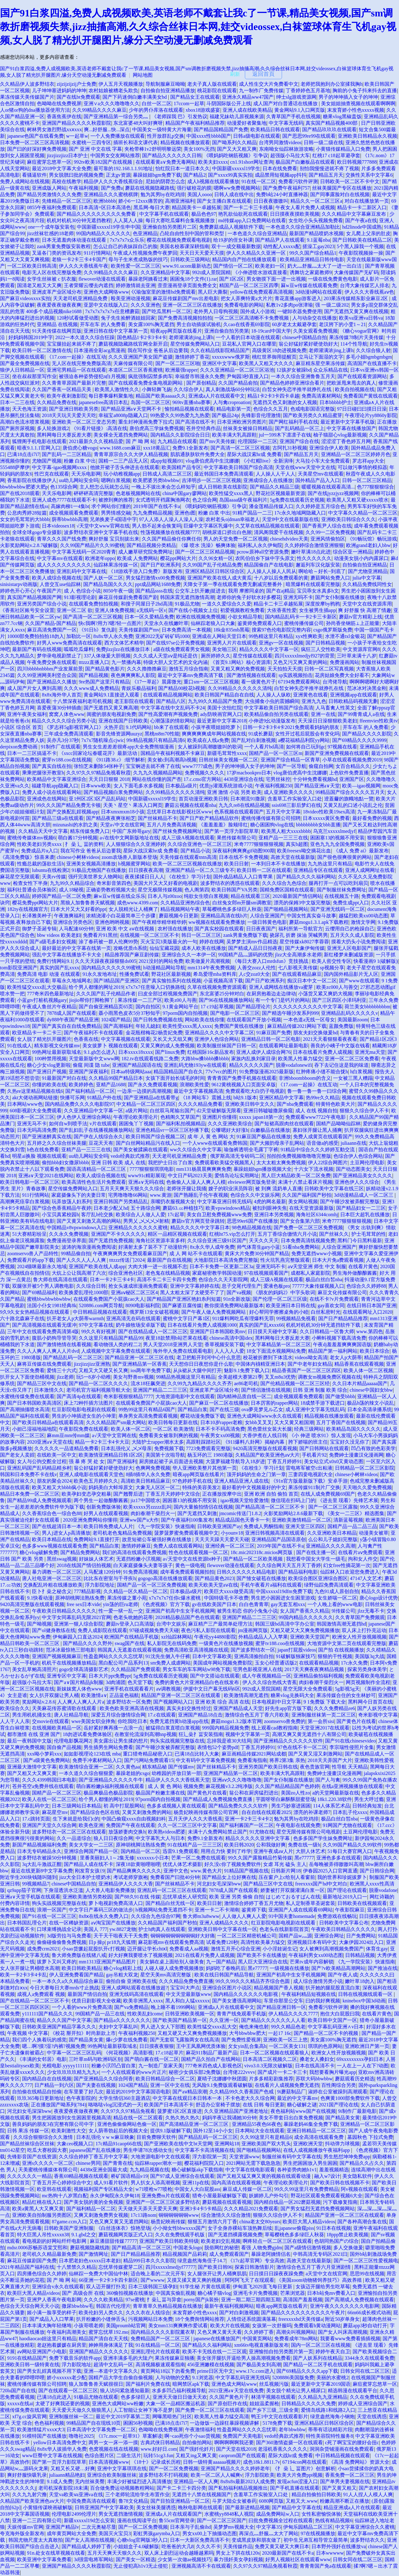 This screenshot has height=2576, width=399. Describe the element at coordinates (27, 84) in the screenshot. I see `久久精品伊人波多野结衣` at that location.